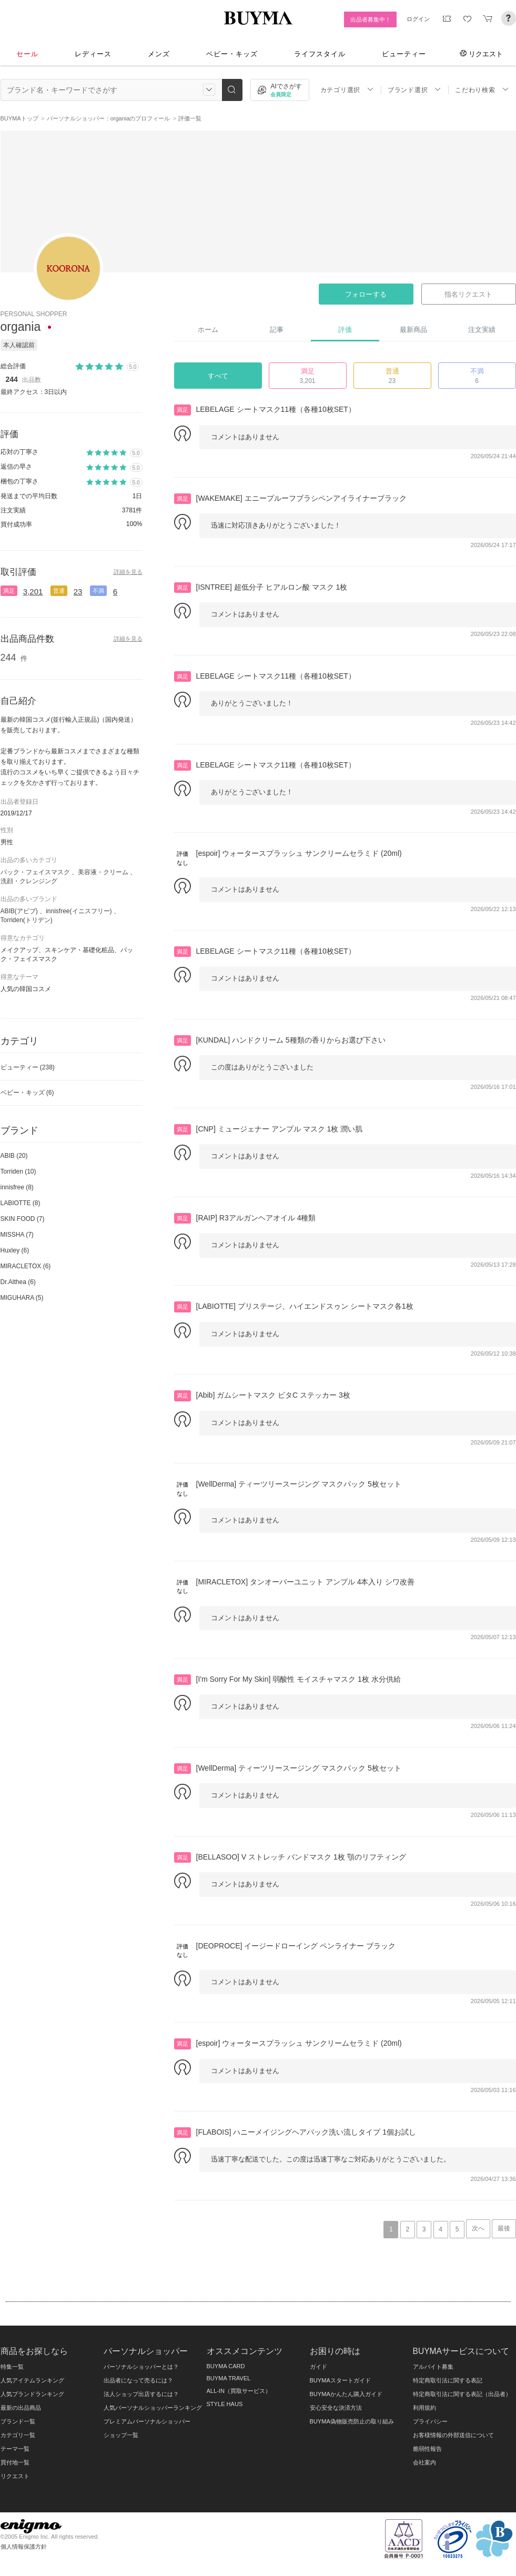  What do you see at coordinates (21, 327) in the screenshot?
I see `organia` at bounding box center [21, 327].